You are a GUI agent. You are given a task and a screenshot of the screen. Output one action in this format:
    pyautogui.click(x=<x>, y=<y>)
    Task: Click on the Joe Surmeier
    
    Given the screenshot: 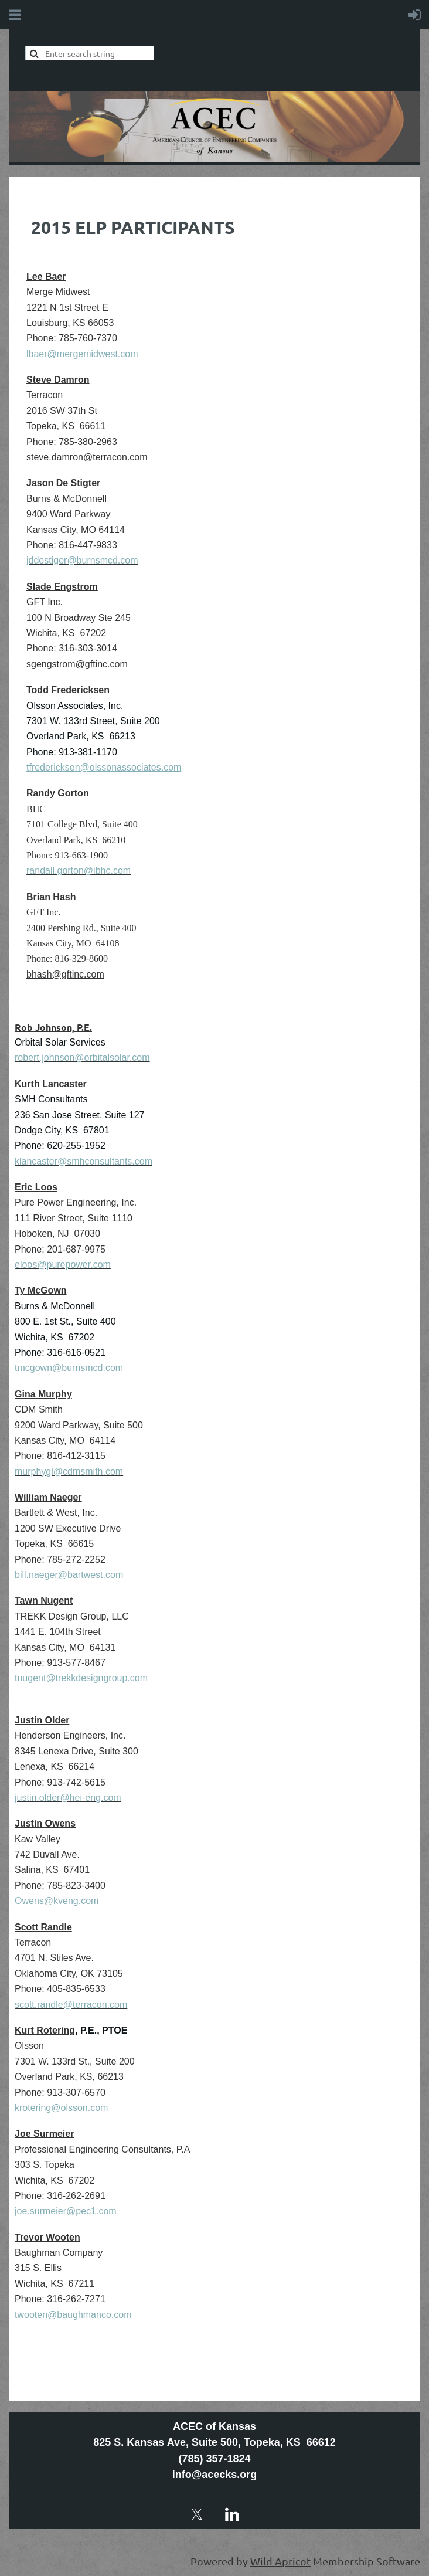 What is the action you would take?
    pyautogui.click(x=44, y=2134)
    